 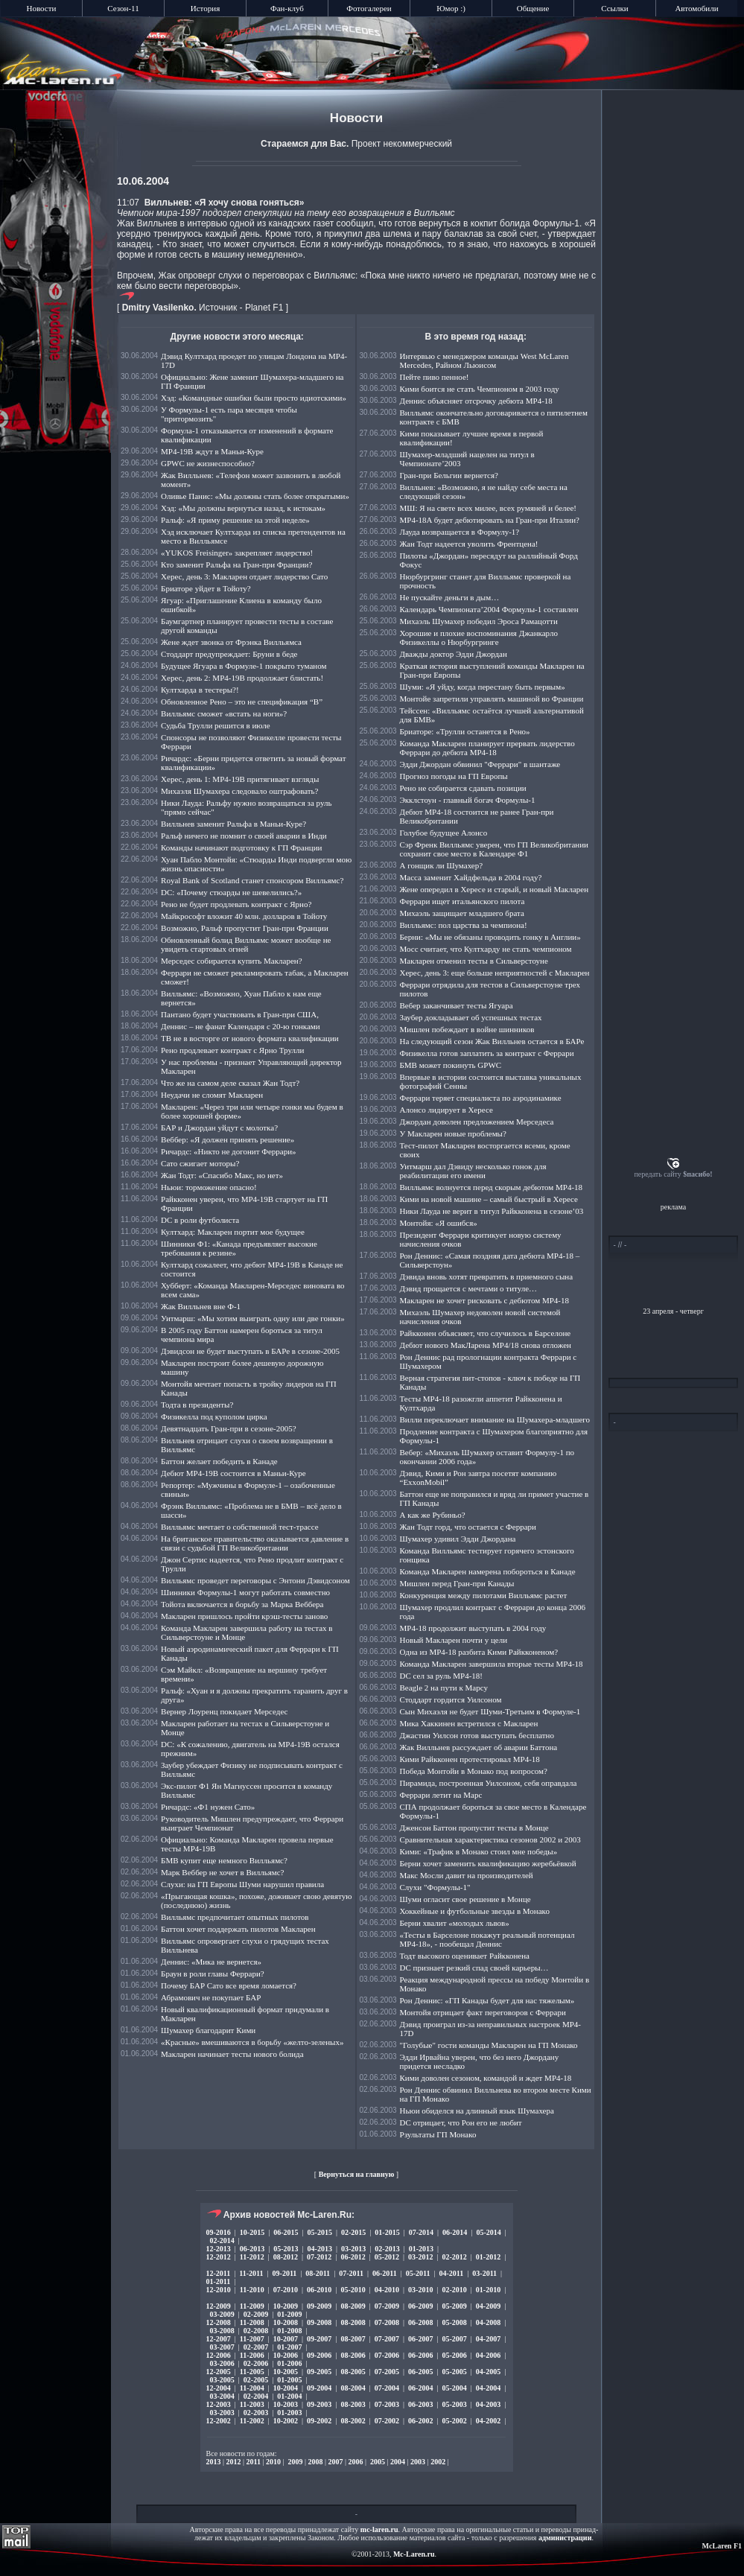 I want to click on 09-2003, so click(x=319, y=2404).